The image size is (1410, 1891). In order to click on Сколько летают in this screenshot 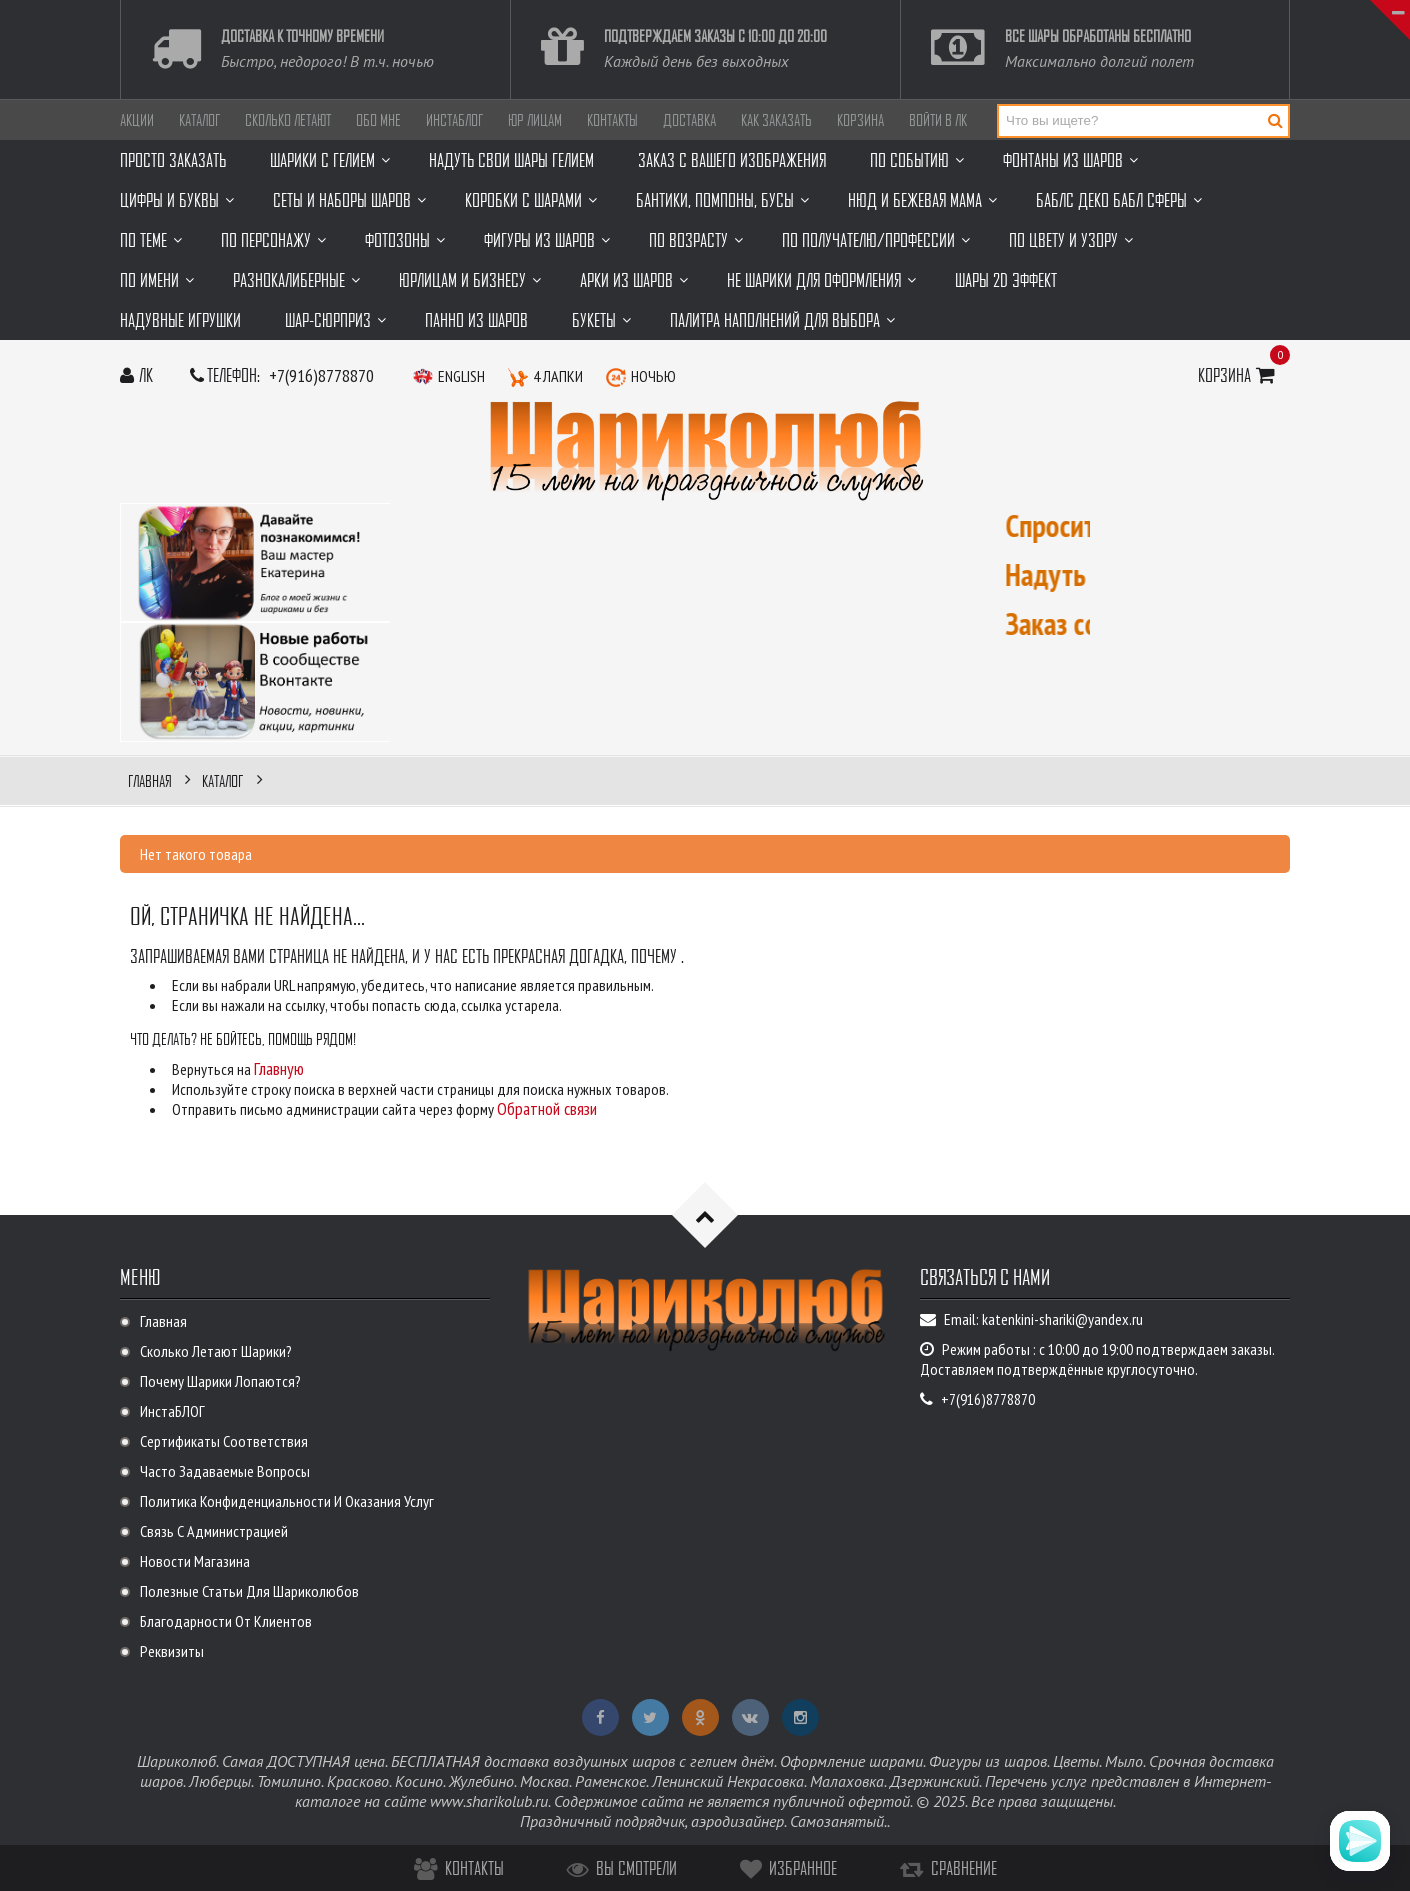, I will do `click(288, 120)`.